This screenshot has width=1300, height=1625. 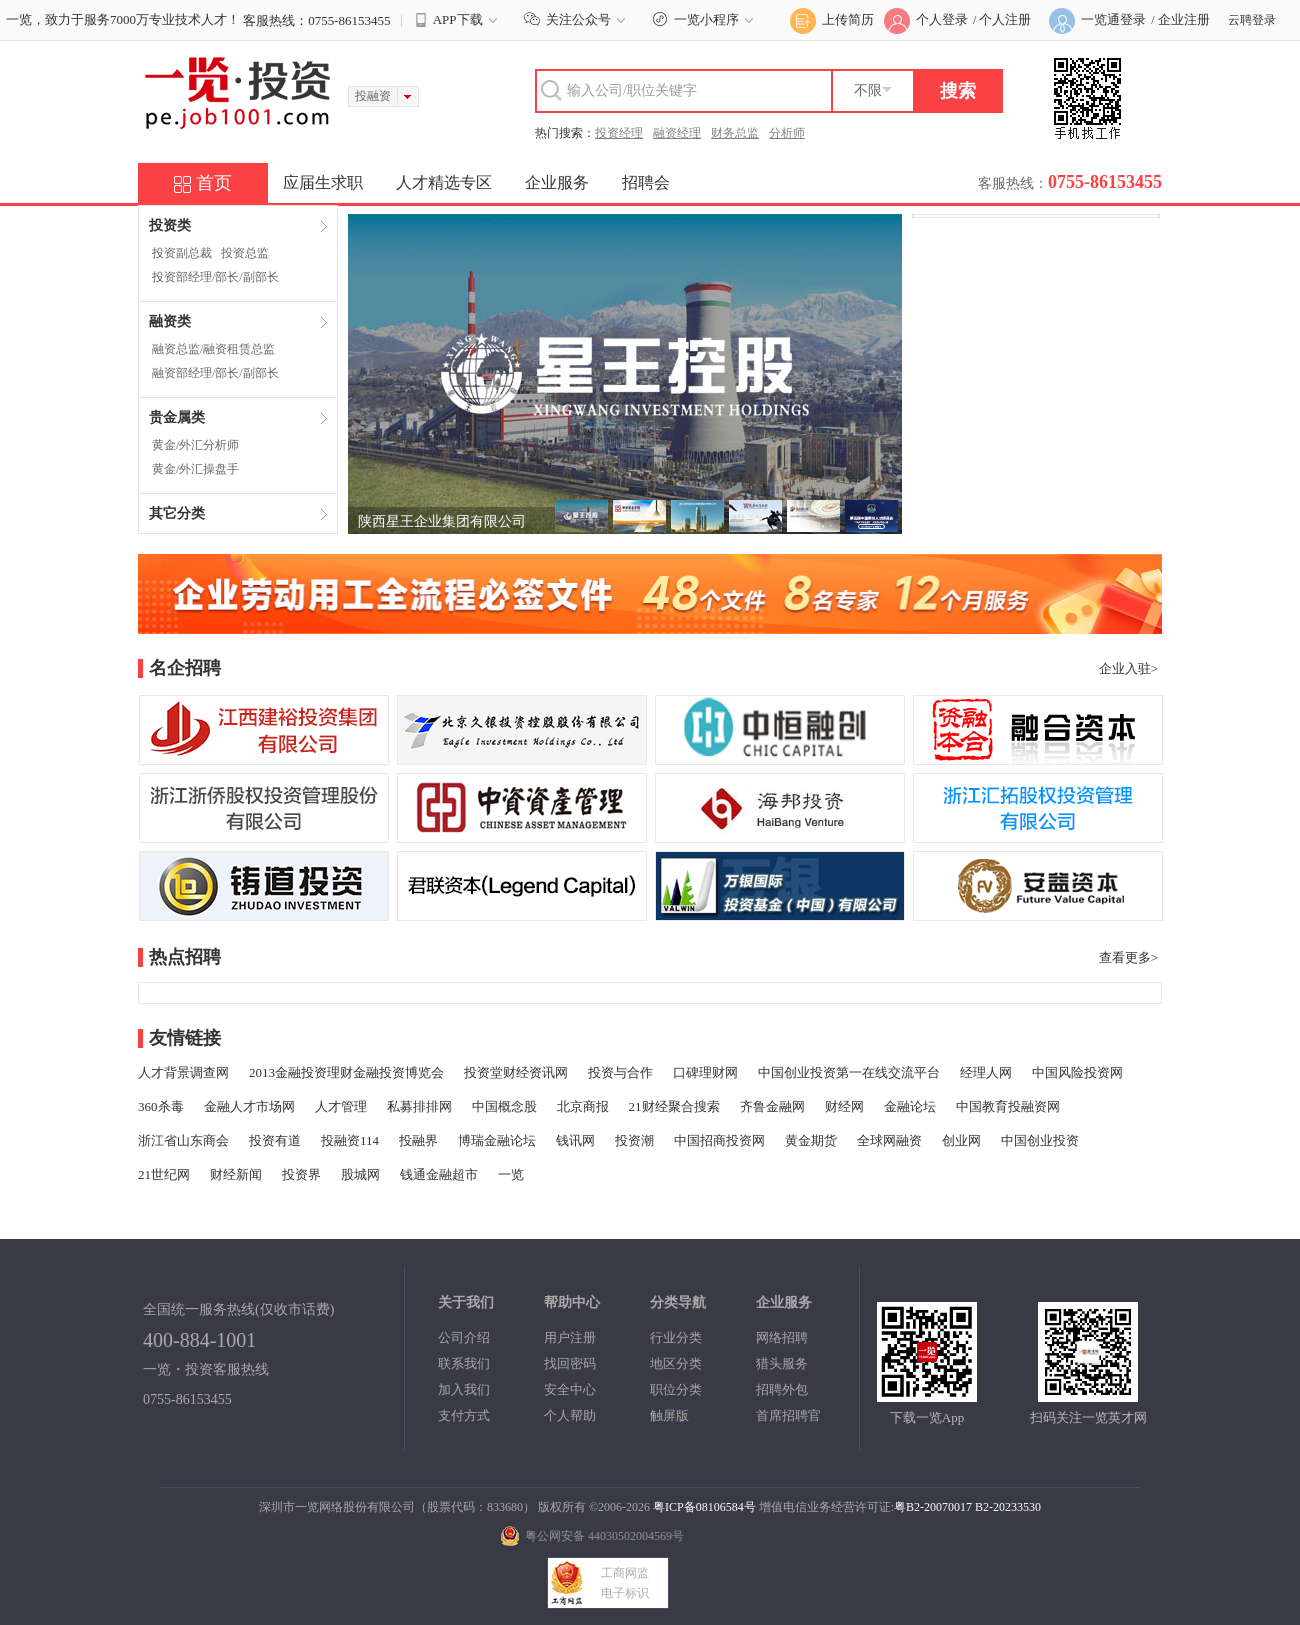 I want to click on 加入我们, so click(x=464, y=1389).